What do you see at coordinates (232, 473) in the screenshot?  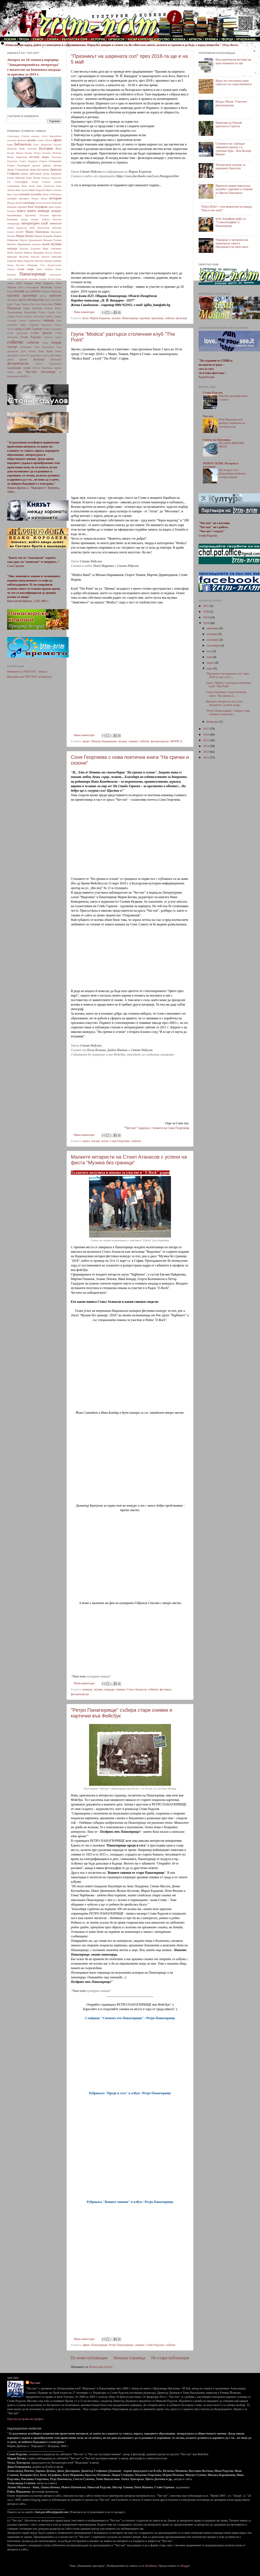 I see `Арт къща в село Дъждовница привлича стотици творци` at bounding box center [232, 473].